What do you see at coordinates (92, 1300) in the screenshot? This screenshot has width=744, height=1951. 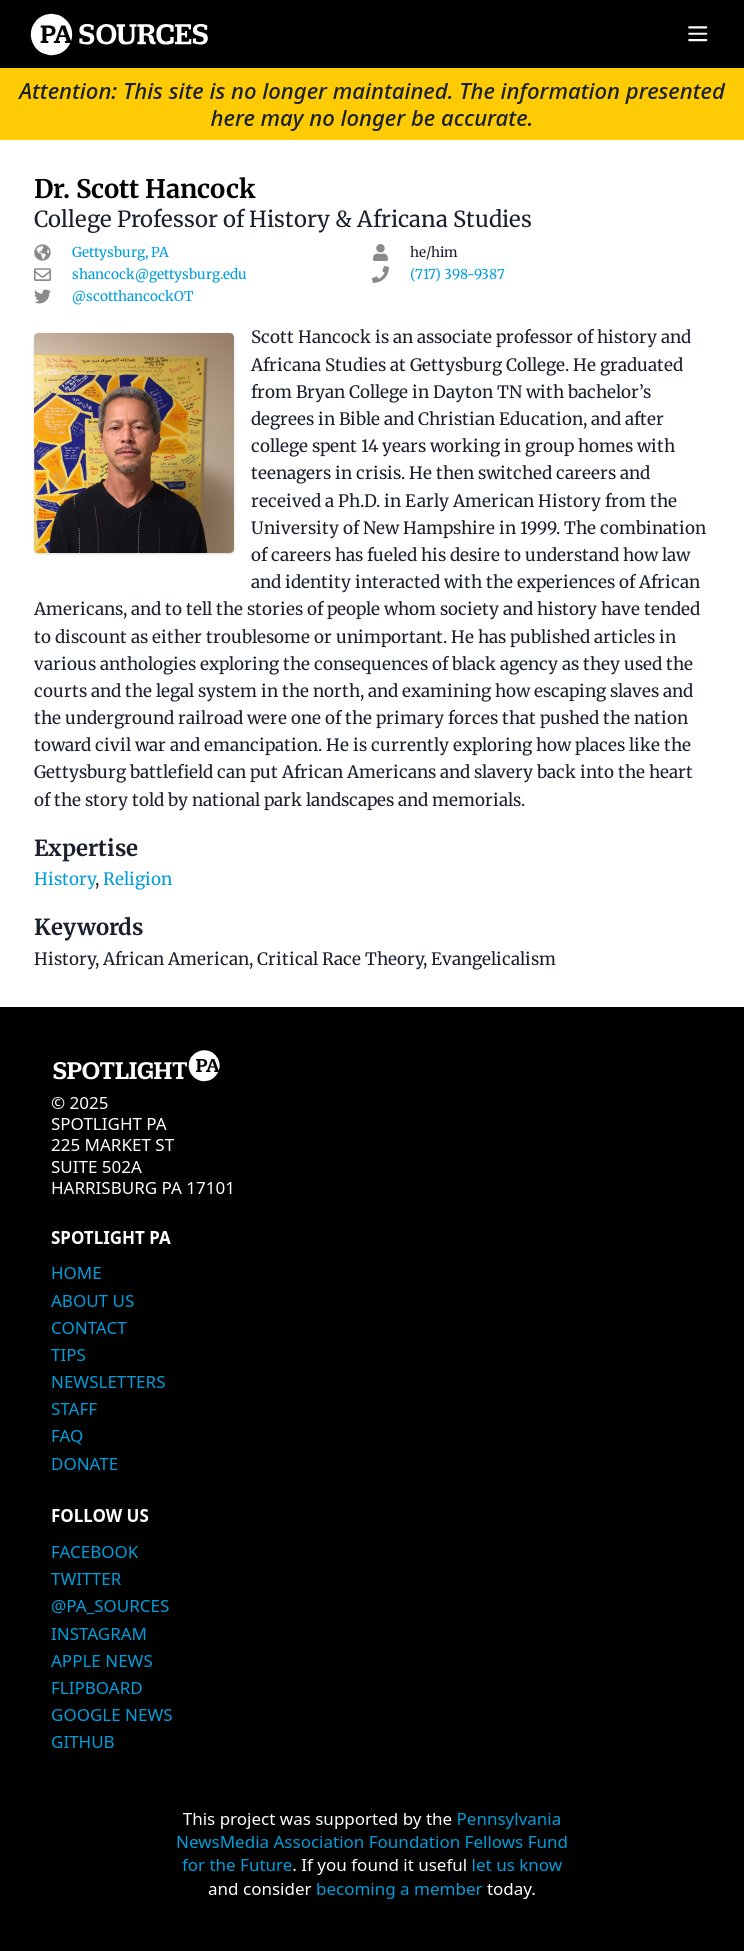 I see `About Us` at bounding box center [92, 1300].